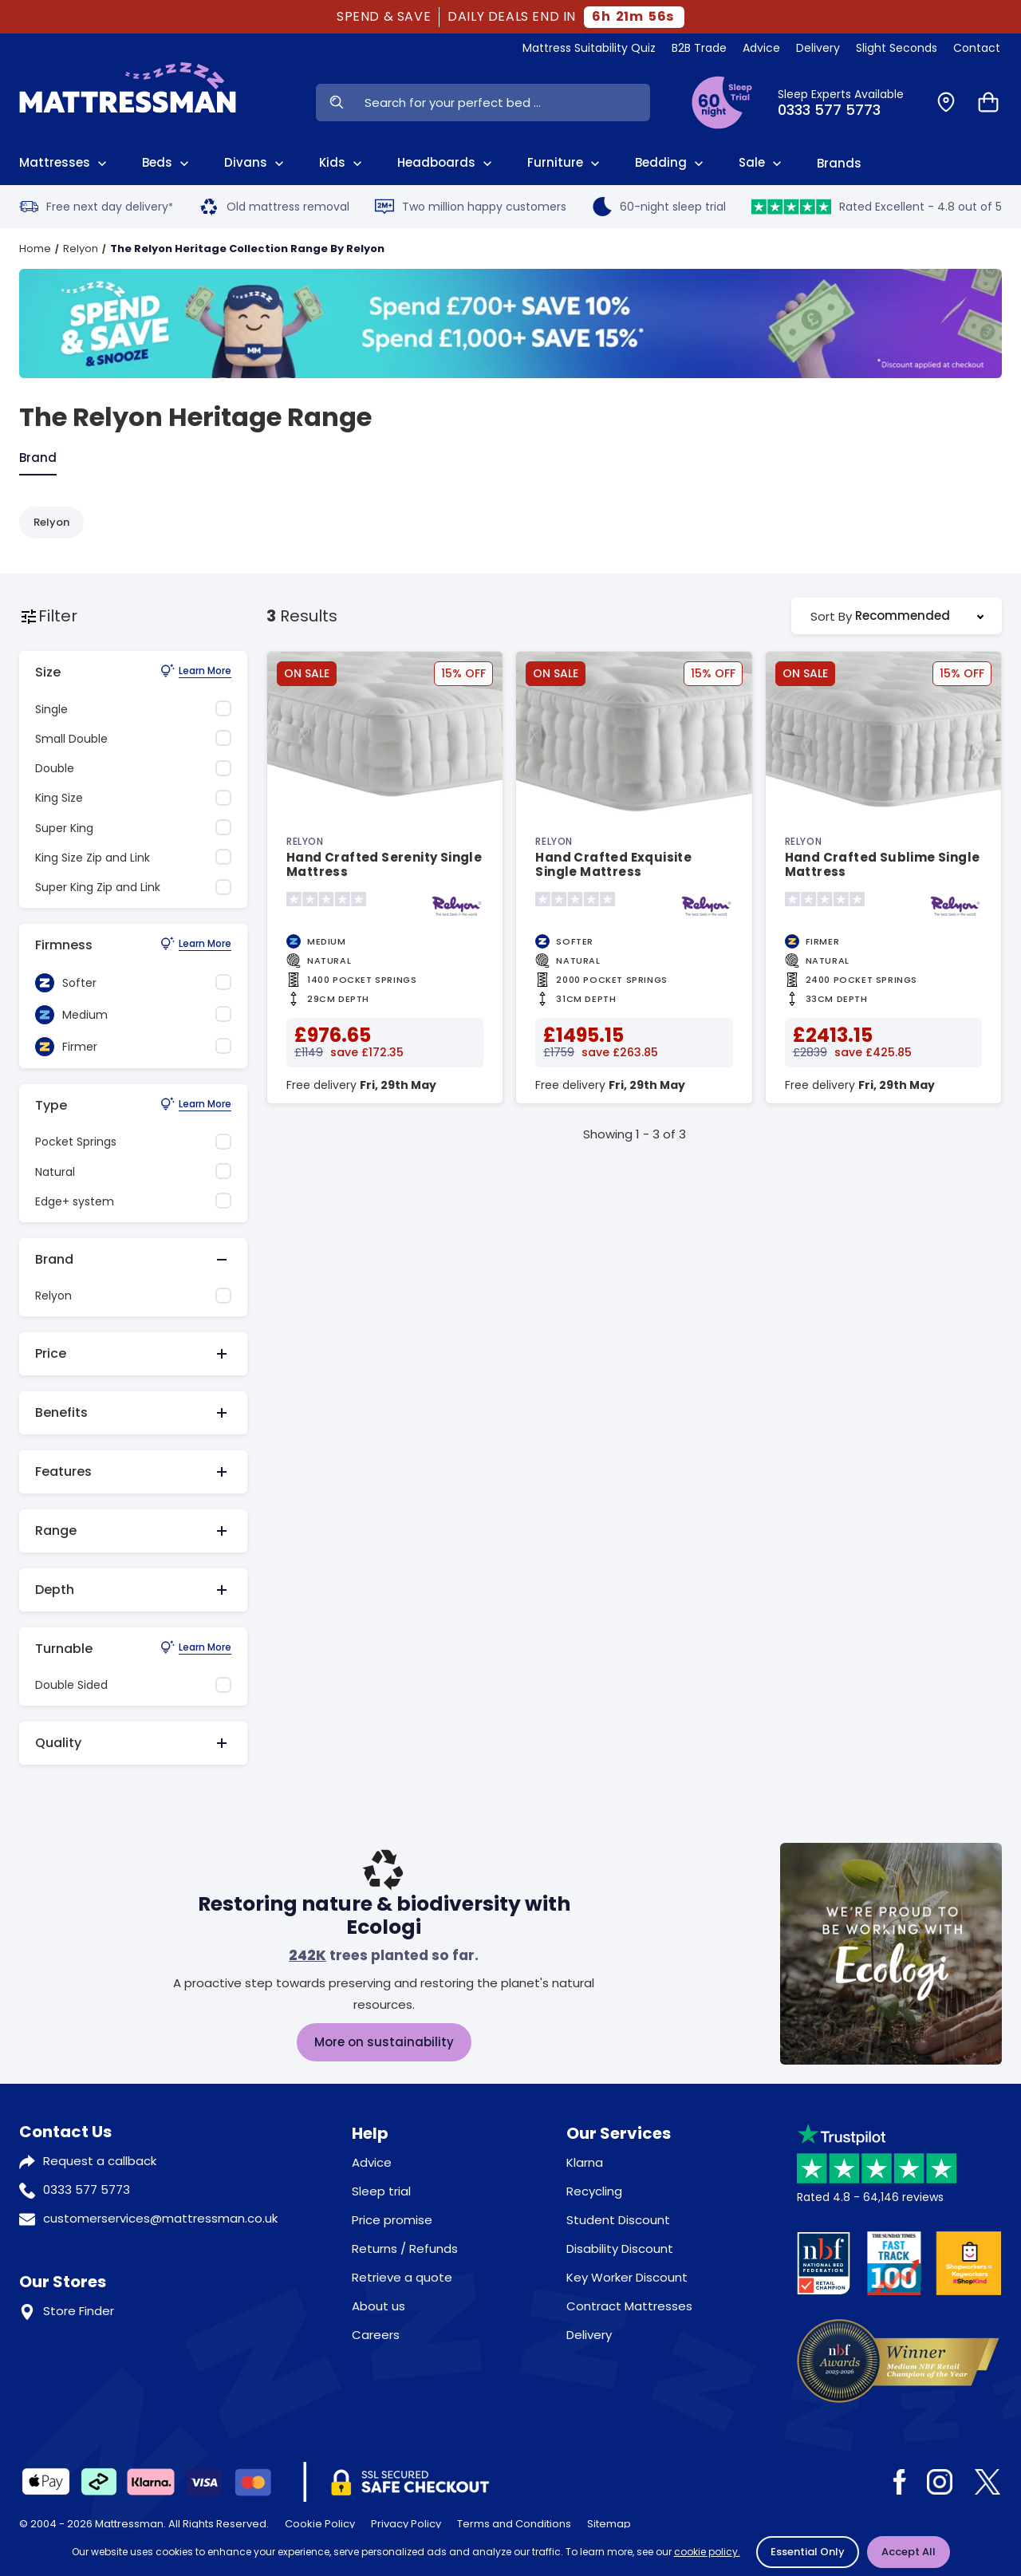 The height and width of the screenshot is (2576, 1021). I want to click on Delivery, so click(589, 2334).